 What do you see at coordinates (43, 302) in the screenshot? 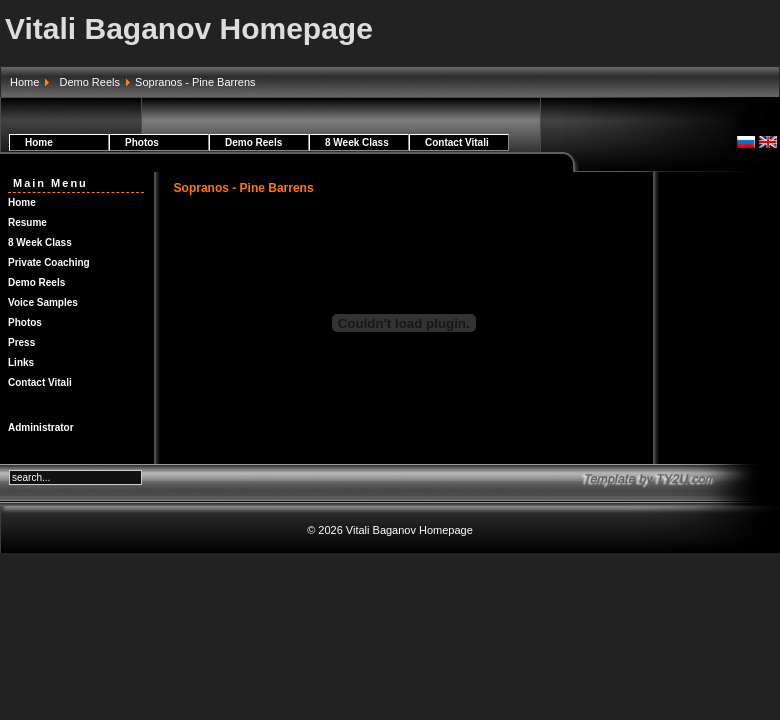
I see `Voice Samples` at bounding box center [43, 302].